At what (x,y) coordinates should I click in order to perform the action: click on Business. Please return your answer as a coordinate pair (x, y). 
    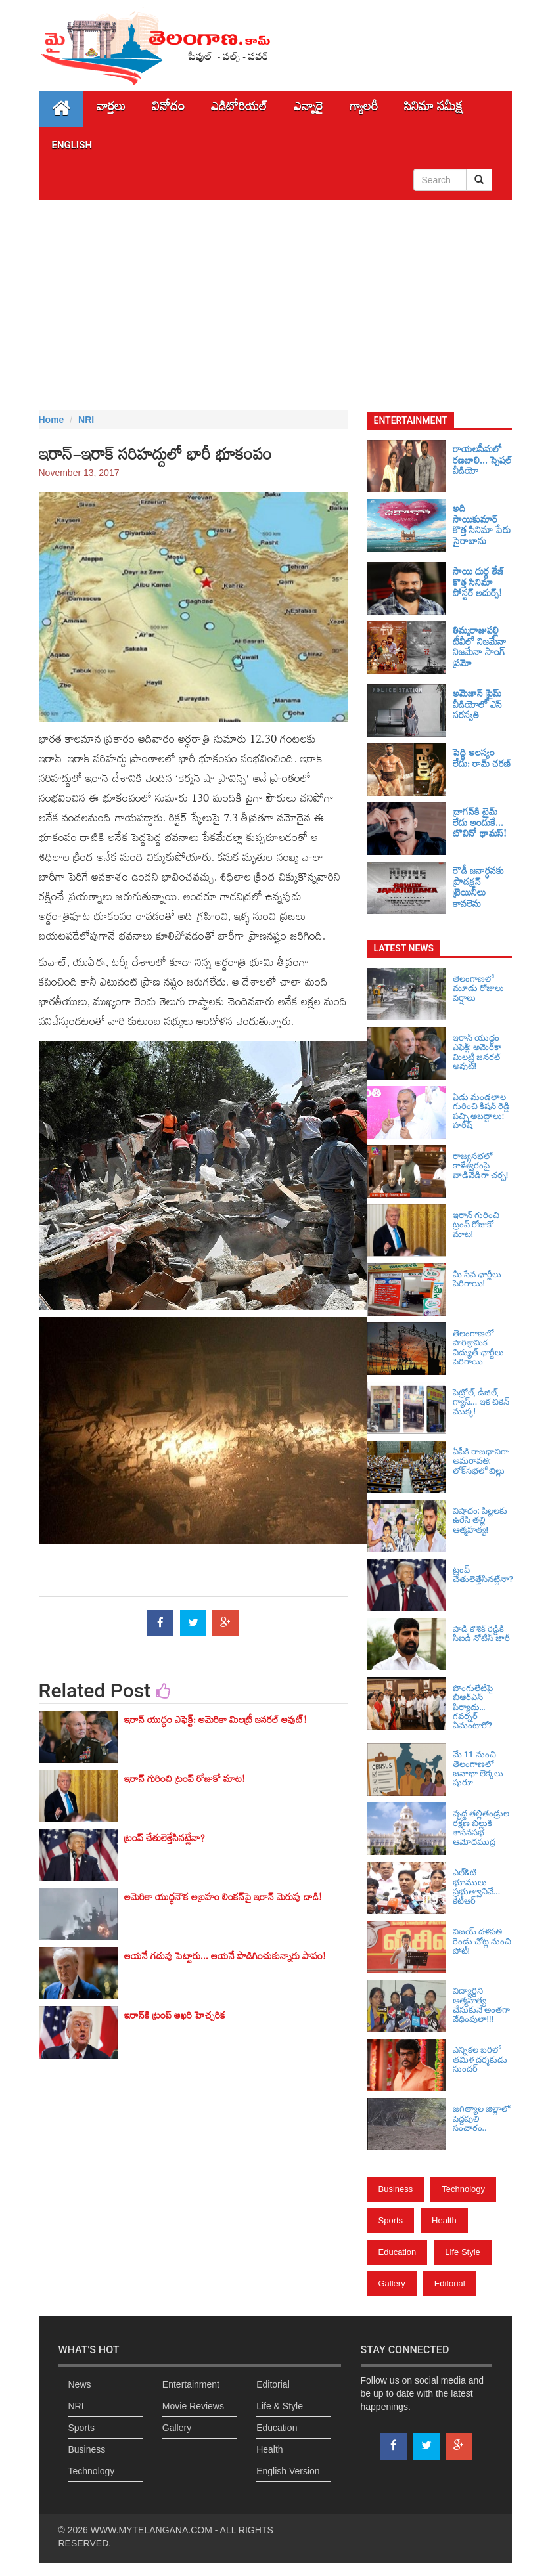
    Looking at the image, I should click on (395, 2189).